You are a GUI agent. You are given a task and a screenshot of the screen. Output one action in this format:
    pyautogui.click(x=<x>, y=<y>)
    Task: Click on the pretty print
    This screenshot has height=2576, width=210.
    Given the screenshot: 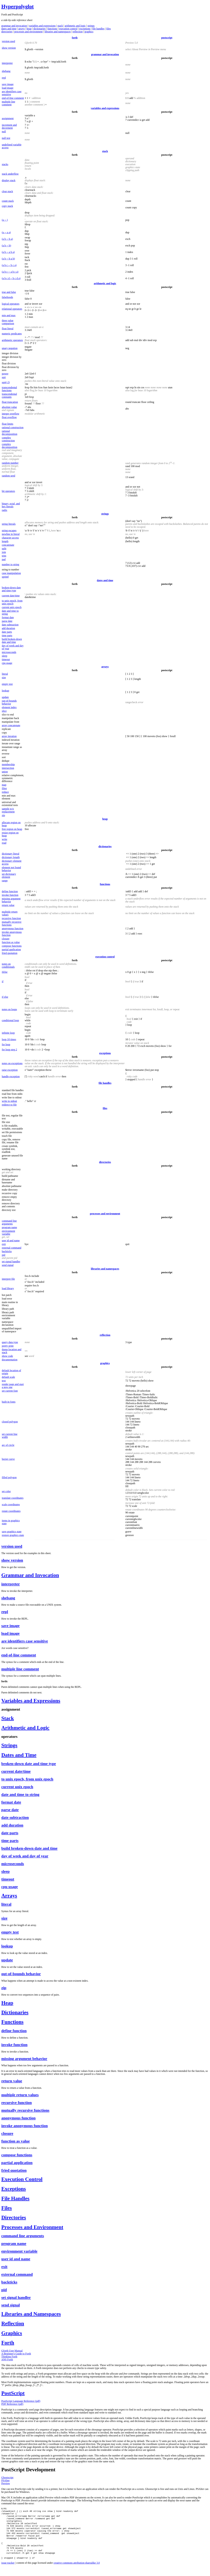 What is the action you would take?
    pyautogui.click(x=8, y=1345)
    